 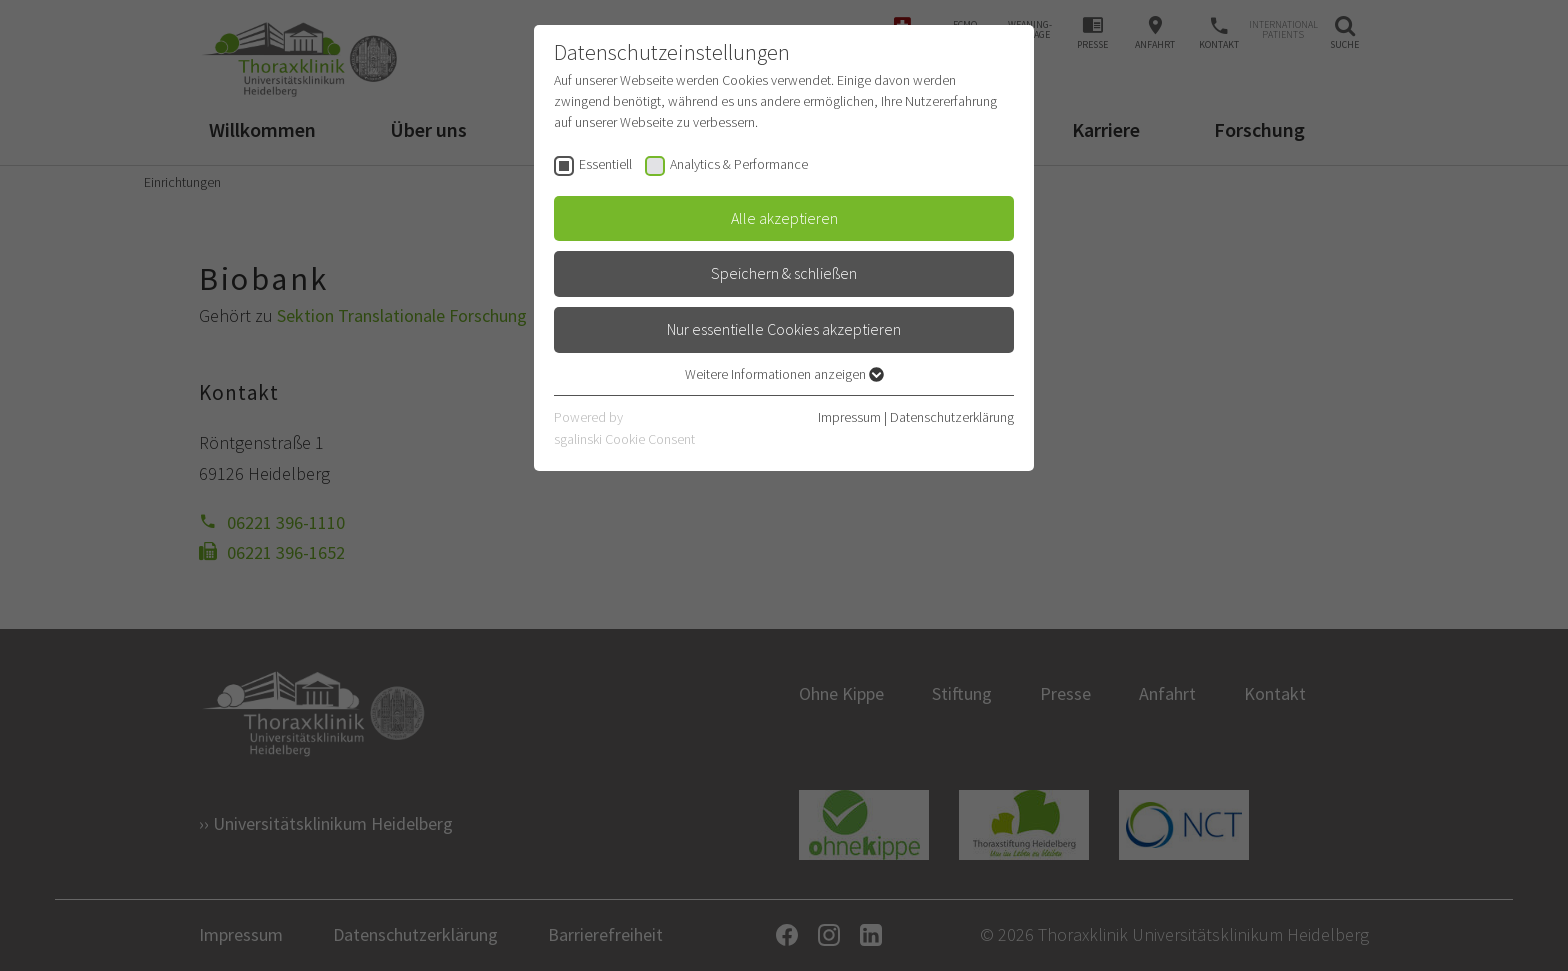 I want to click on Analytics & Performance [checkbox], so click(x=739, y=164).